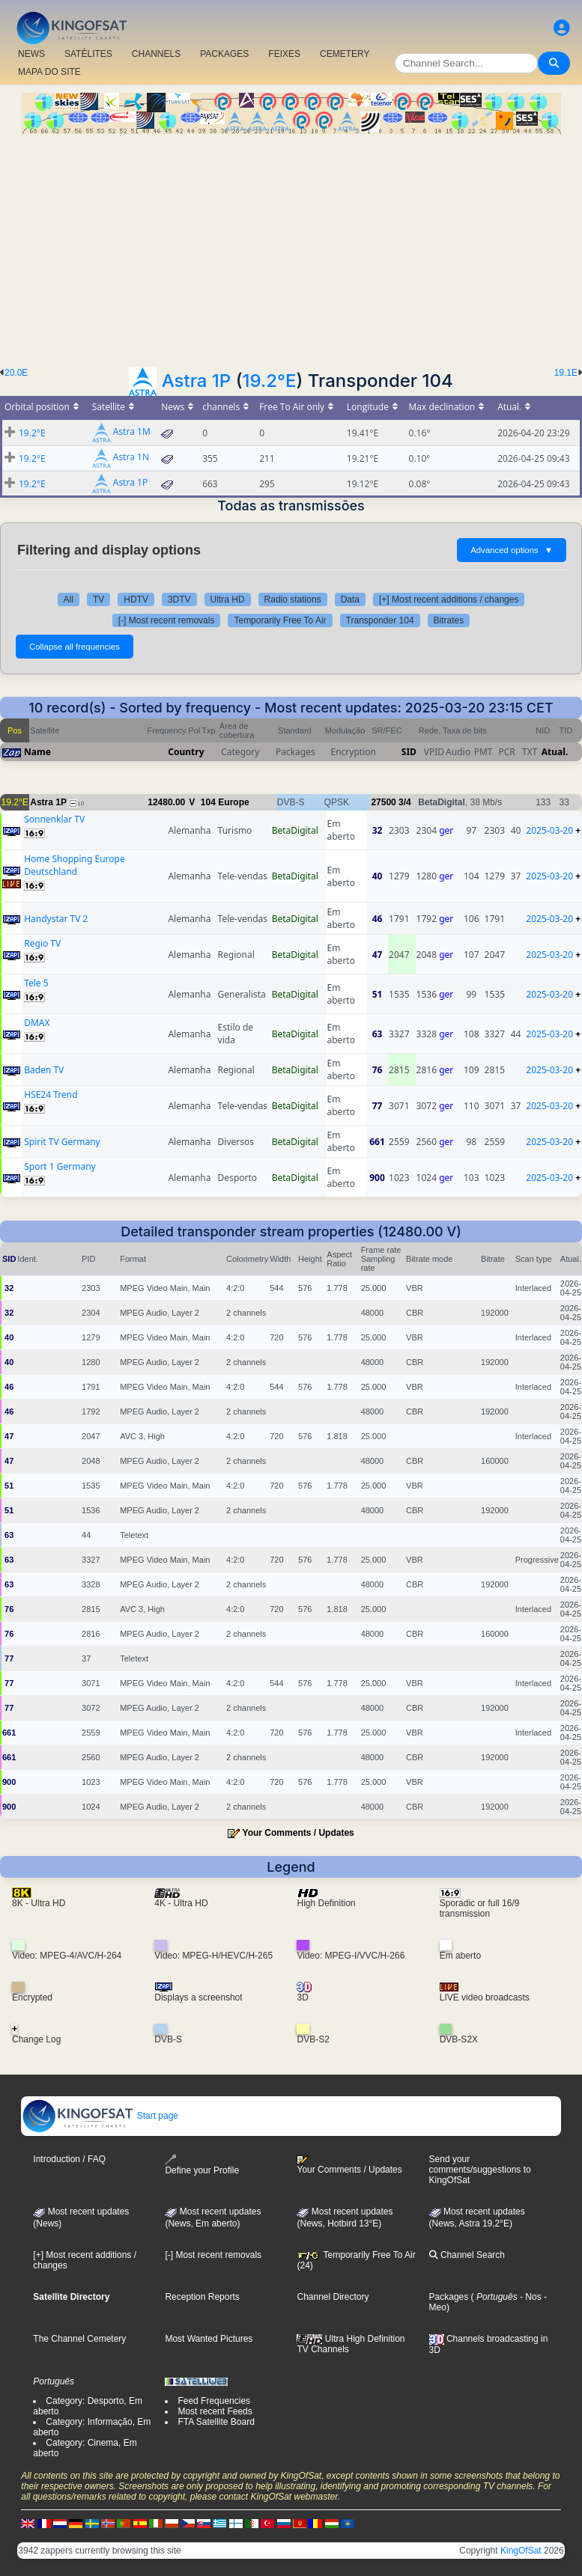 The image size is (582, 2576). I want to click on Most recent updates (News, Astra 19,2°E), so click(477, 2217).